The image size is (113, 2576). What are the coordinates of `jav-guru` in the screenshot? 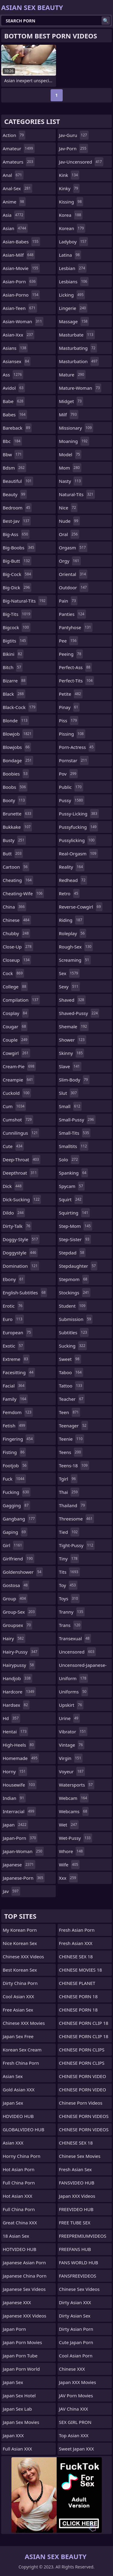 It's located at (74, 135).